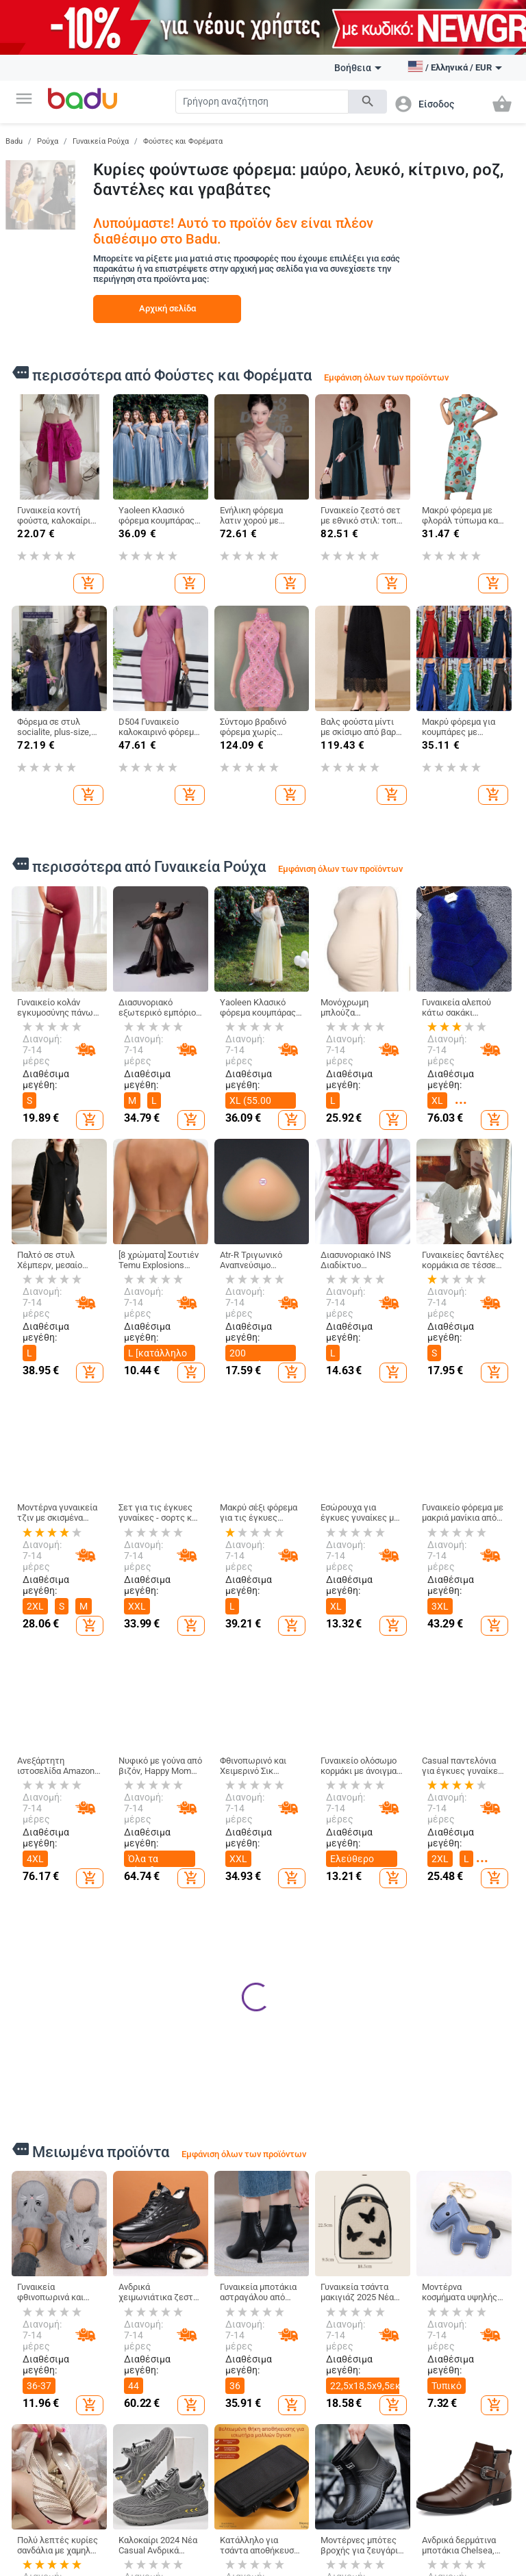 This screenshot has width=526, height=2576. Describe the element at coordinates (167, 308) in the screenshot. I see `Αρχική σελίδα` at that location.